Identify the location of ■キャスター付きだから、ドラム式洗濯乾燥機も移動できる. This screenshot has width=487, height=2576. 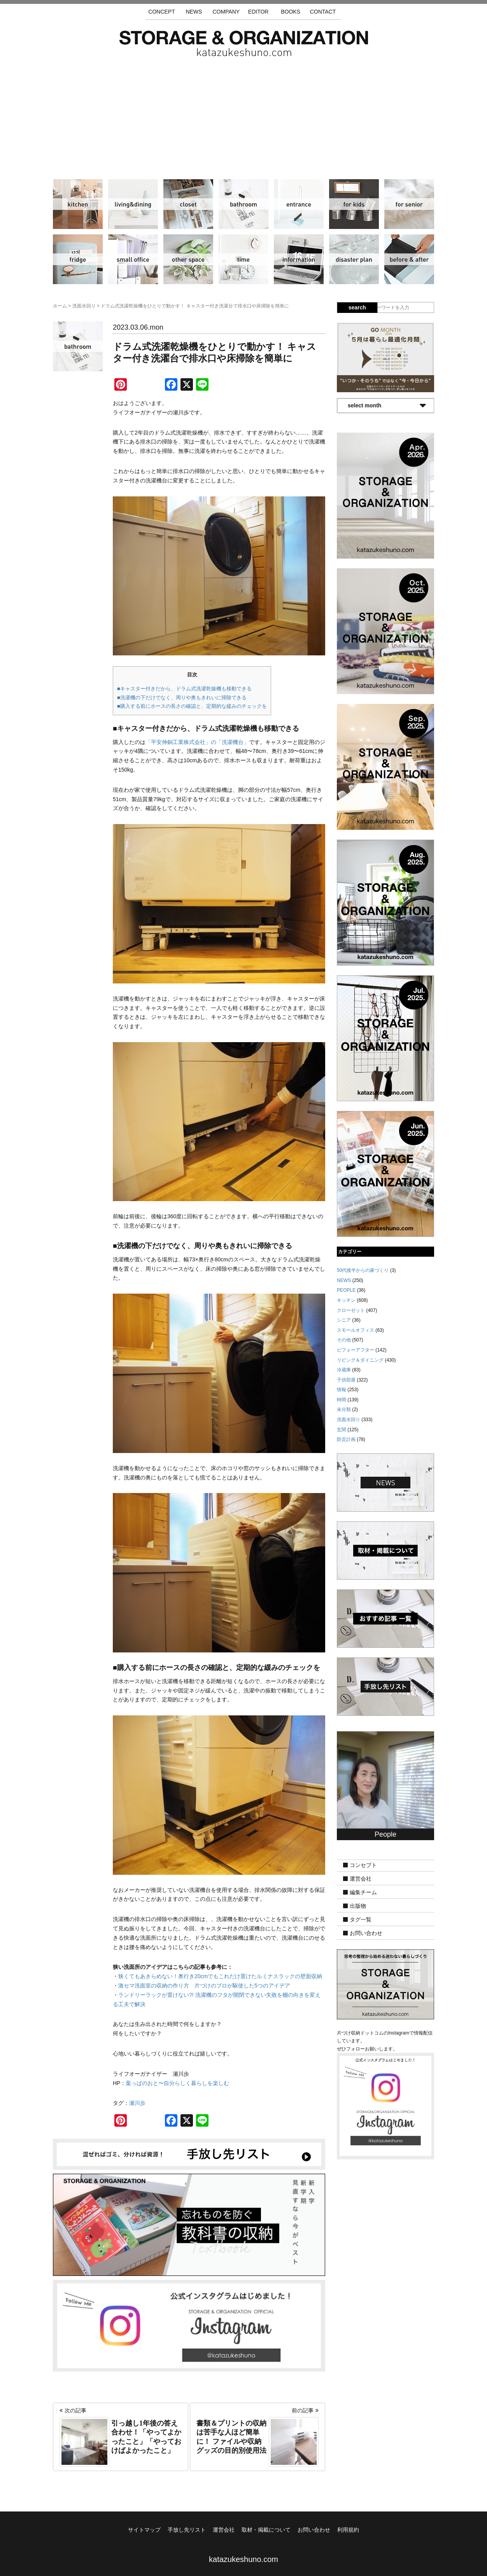
(184, 689).